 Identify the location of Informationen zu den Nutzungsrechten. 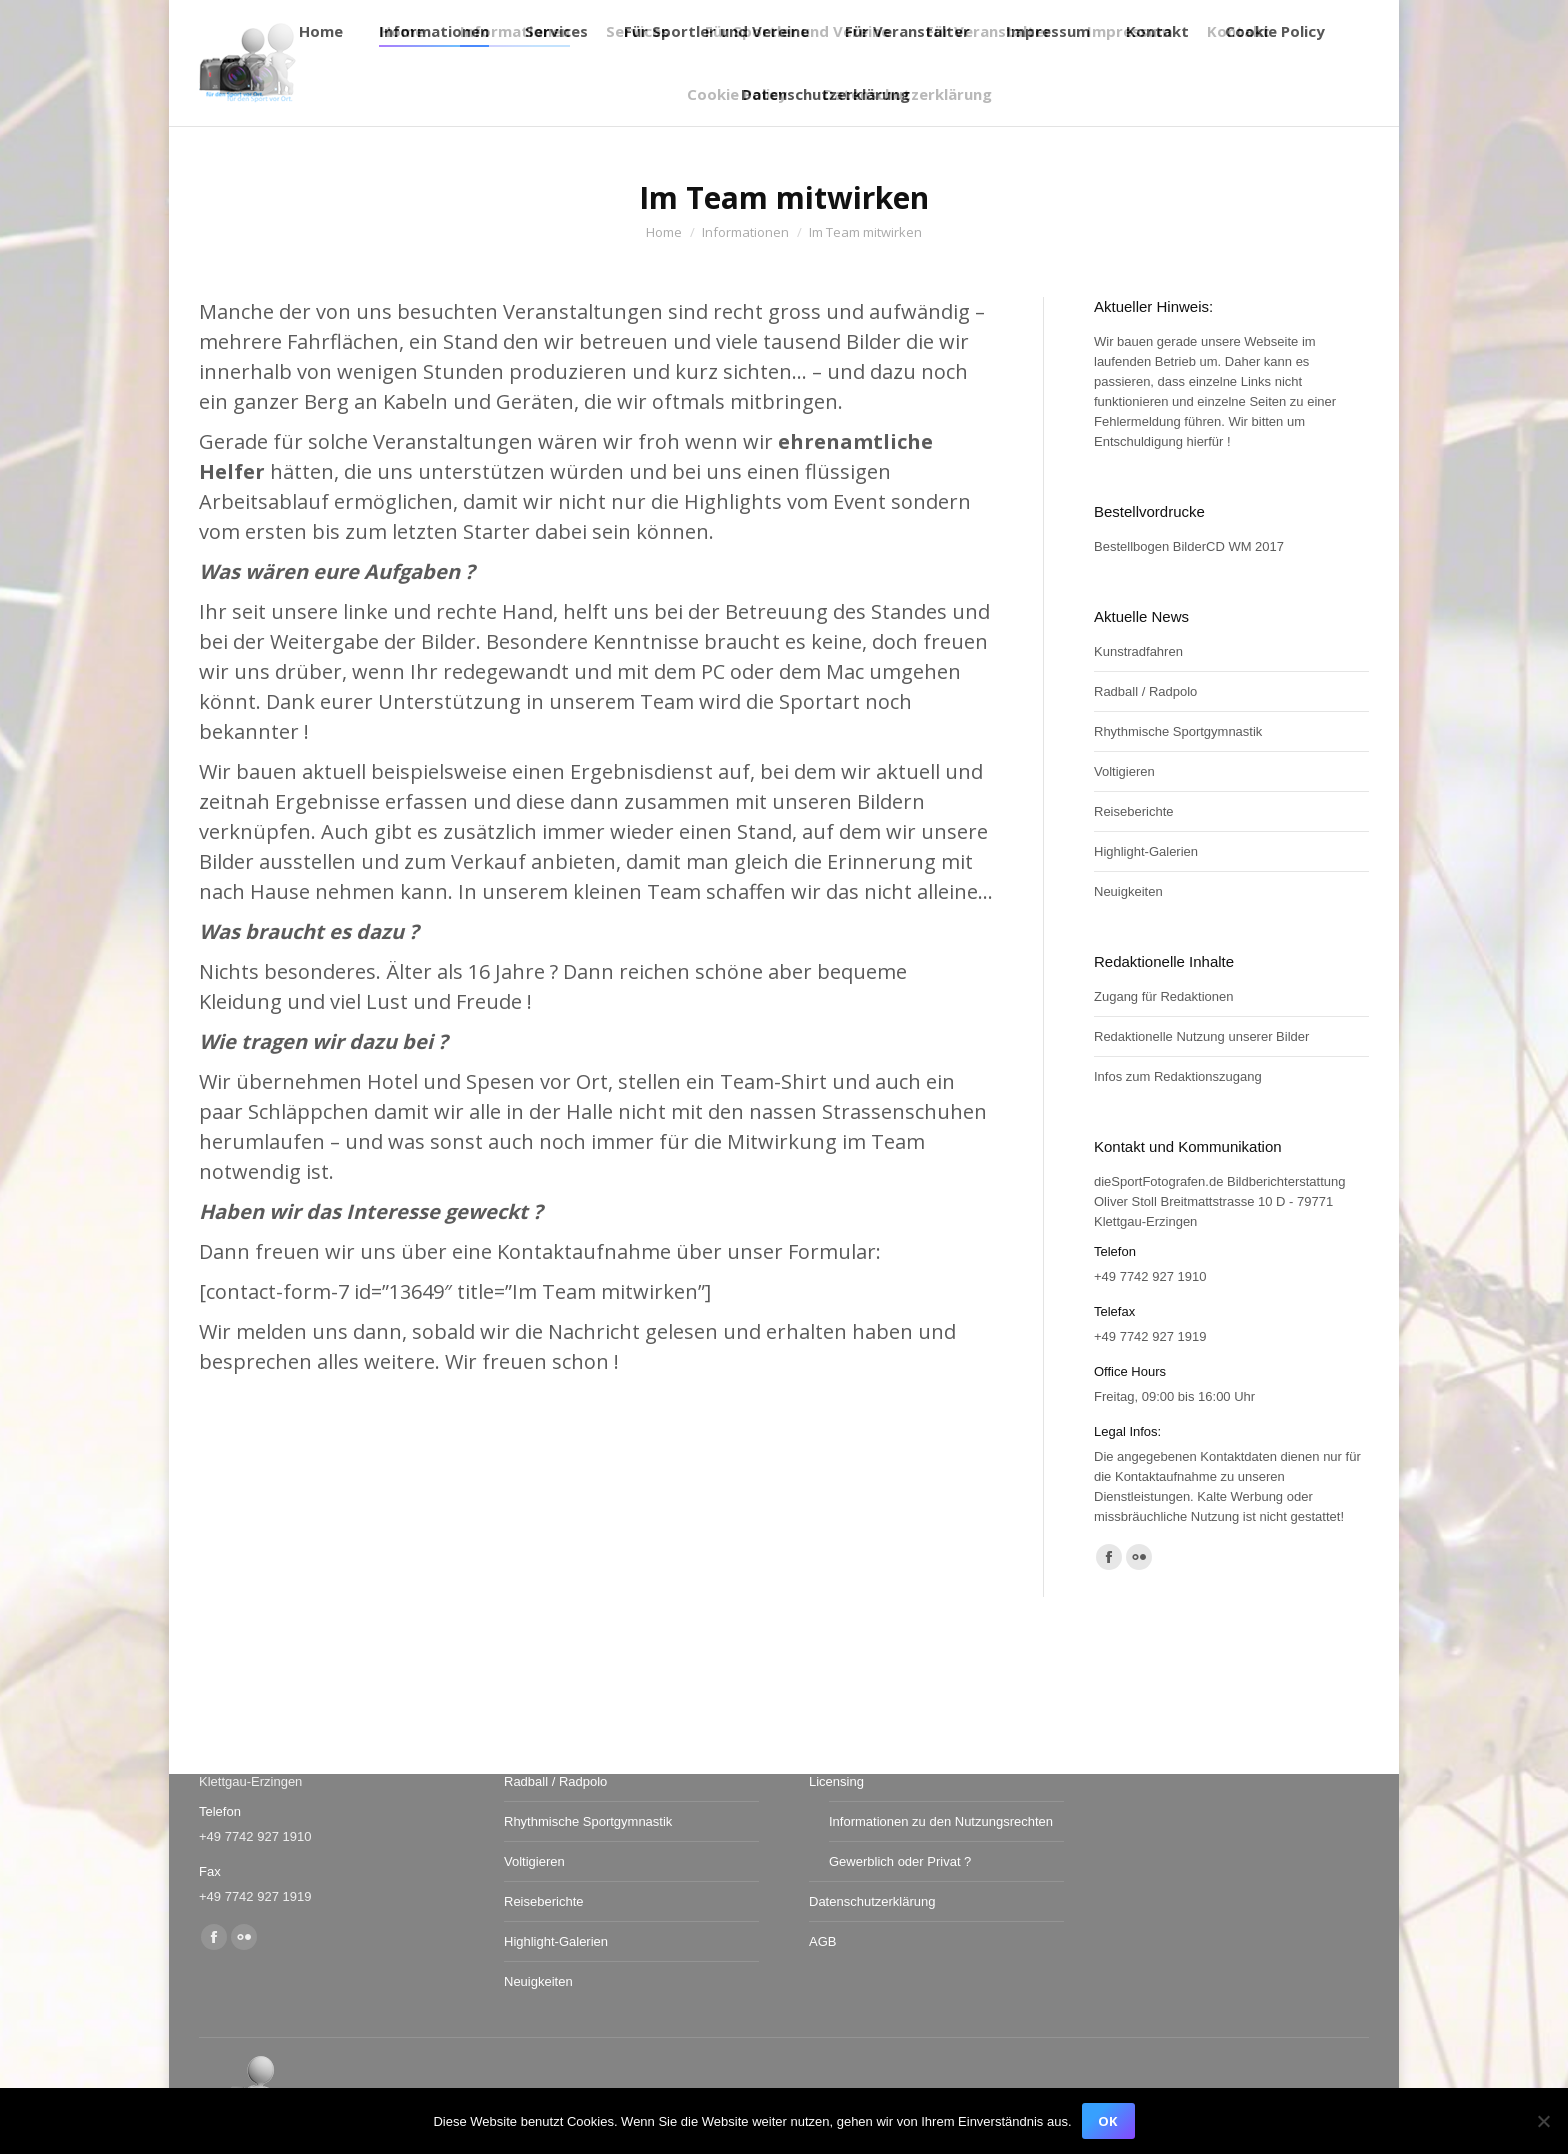
(941, 1821).